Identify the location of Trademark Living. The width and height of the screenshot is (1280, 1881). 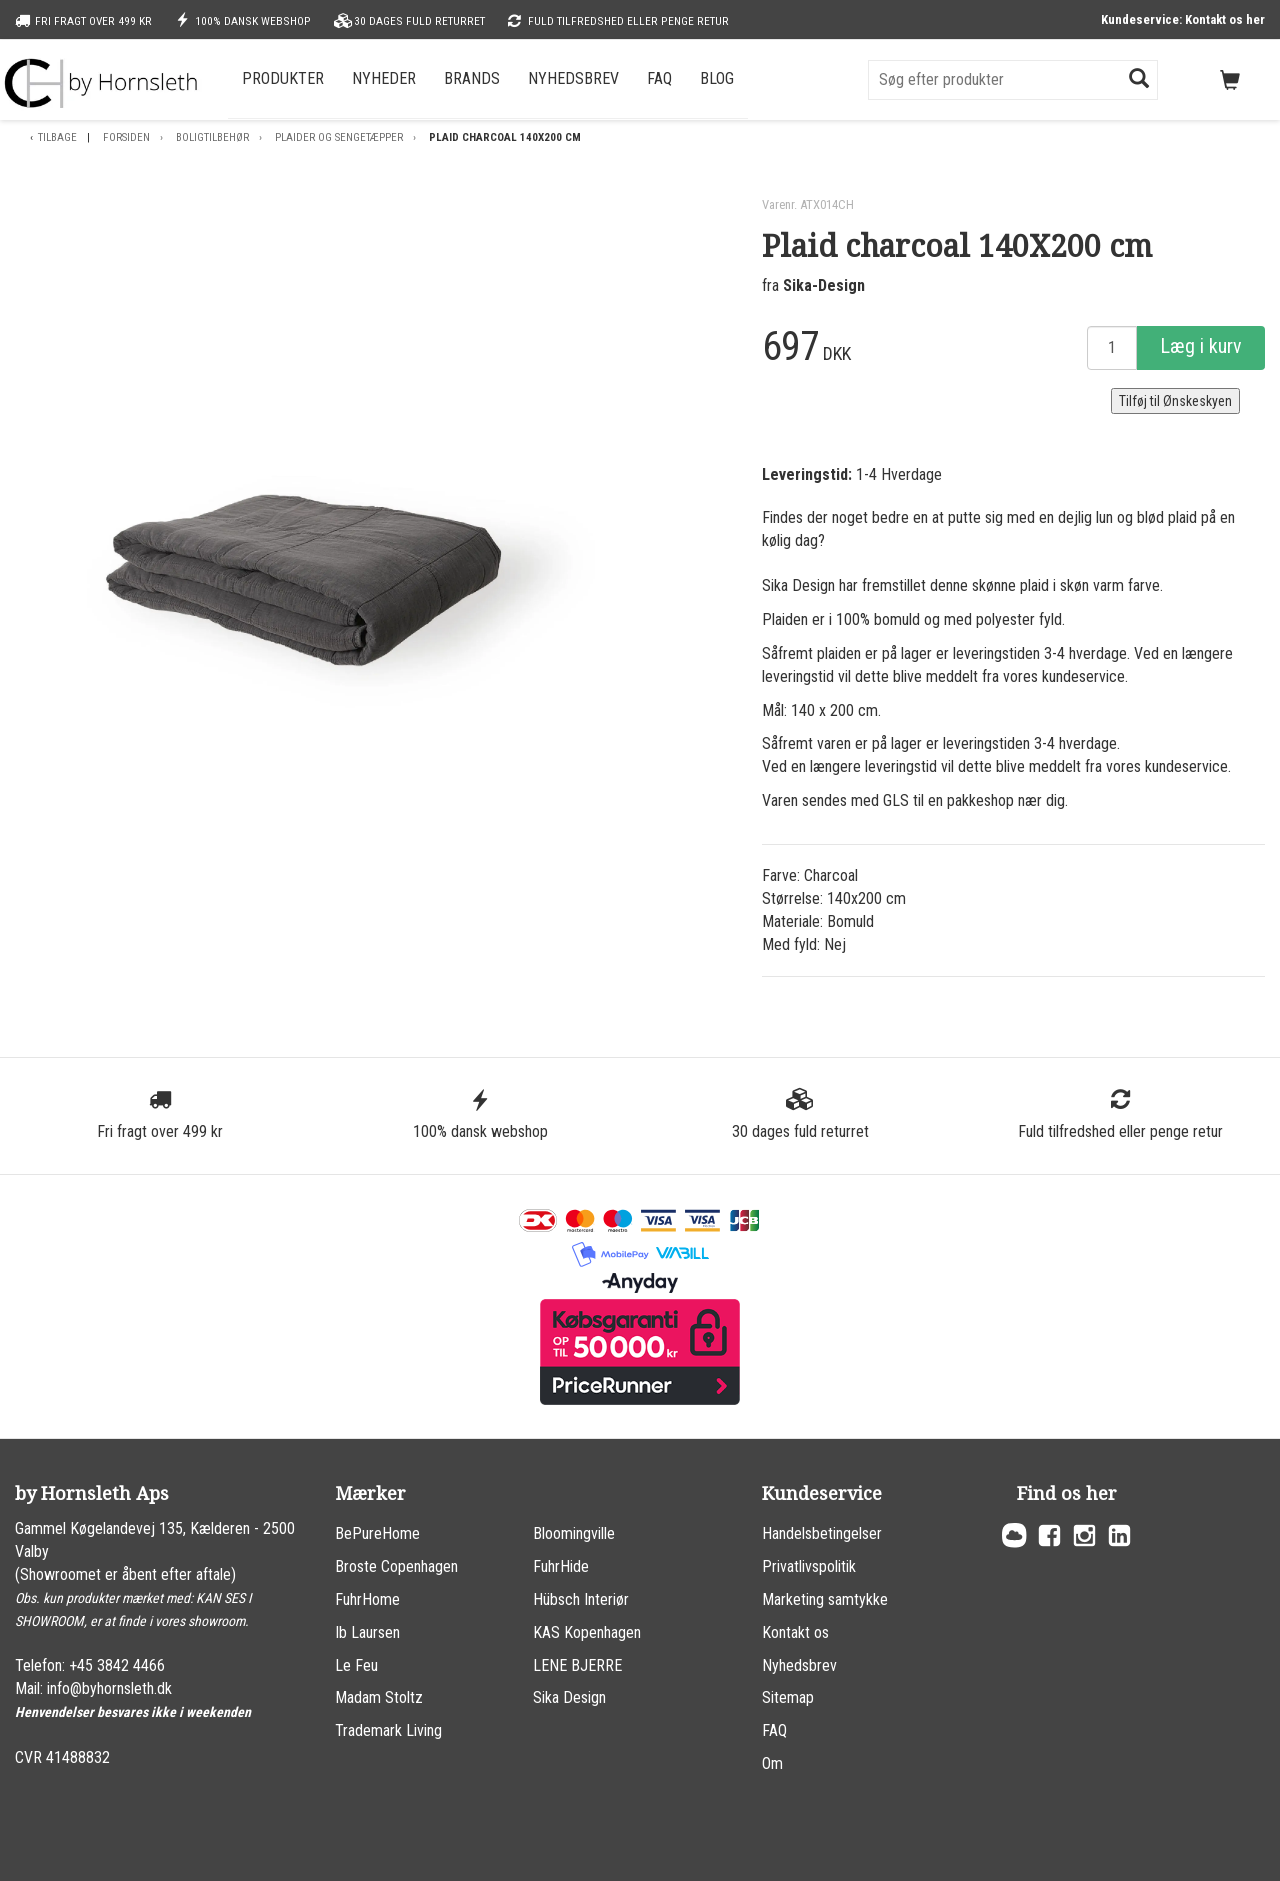
(388, 1730).